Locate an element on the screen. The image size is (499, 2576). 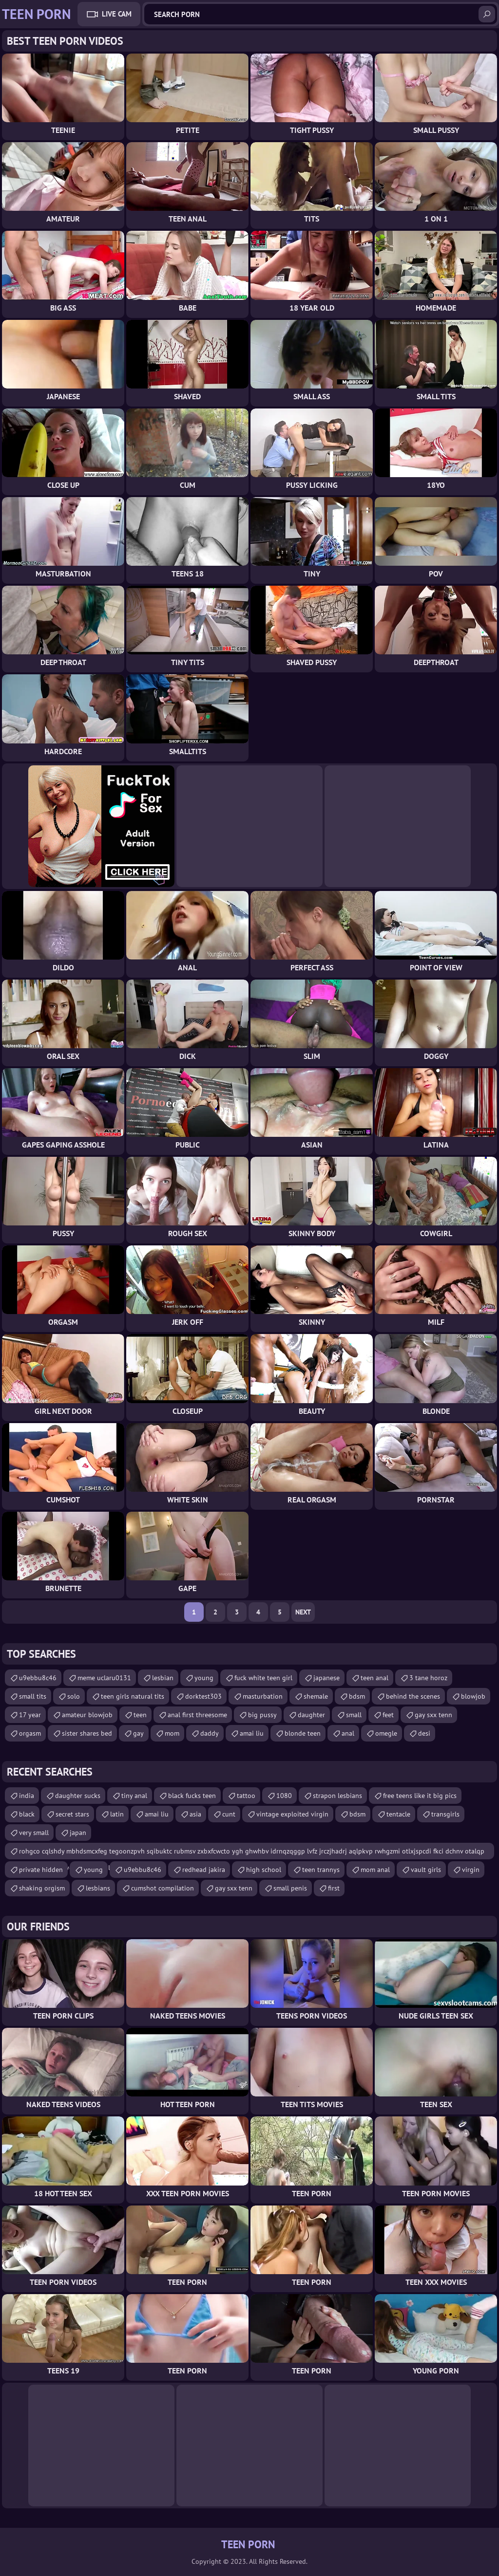
Next is located at coordinates (303, 1612).